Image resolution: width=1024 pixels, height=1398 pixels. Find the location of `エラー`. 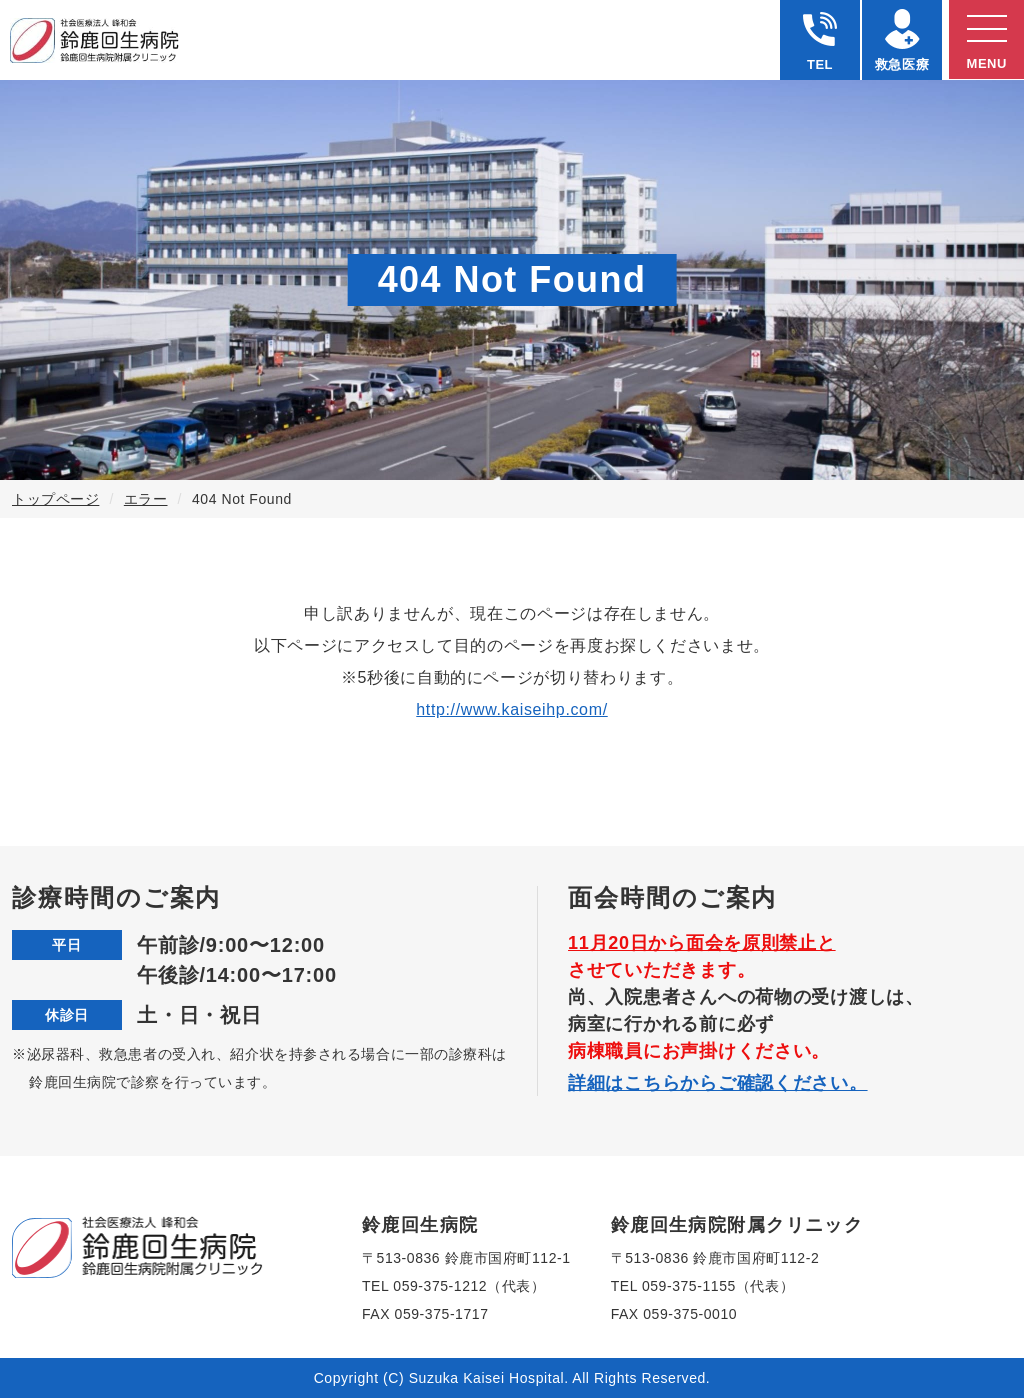

エラー is located at coordinates (146, 499).